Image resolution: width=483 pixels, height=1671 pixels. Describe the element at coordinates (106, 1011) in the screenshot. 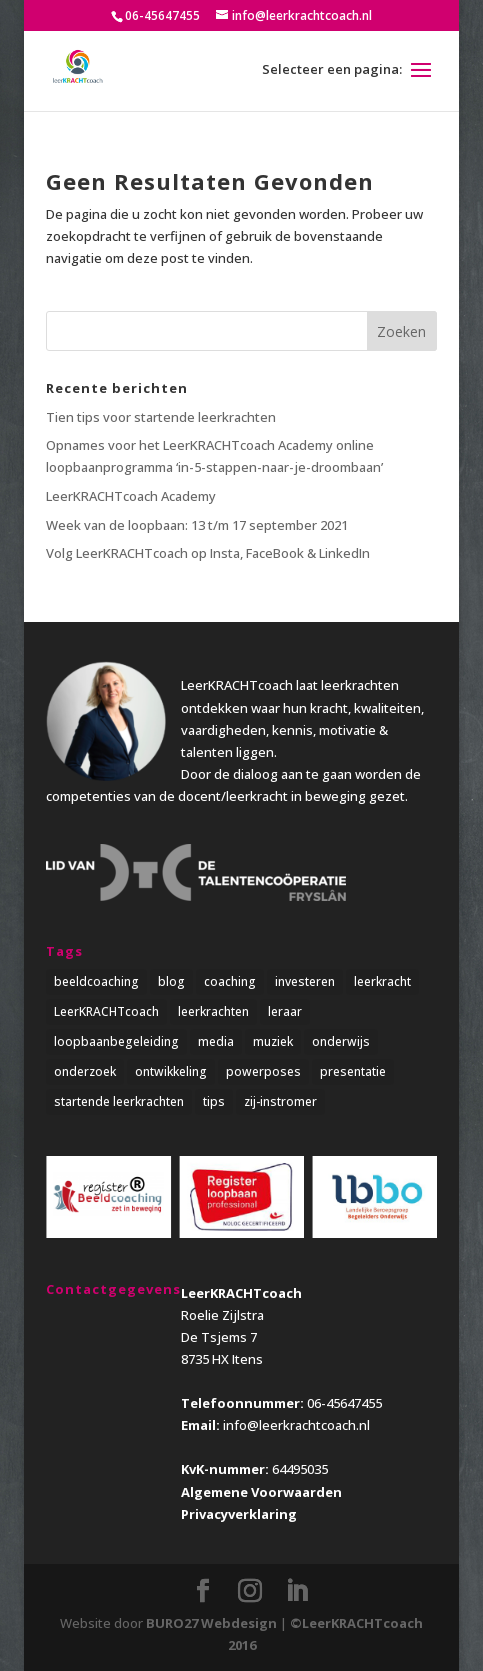

I see `LeerKRACHTcoach [LeerKRACHTcoach (5 items)]` at that location.